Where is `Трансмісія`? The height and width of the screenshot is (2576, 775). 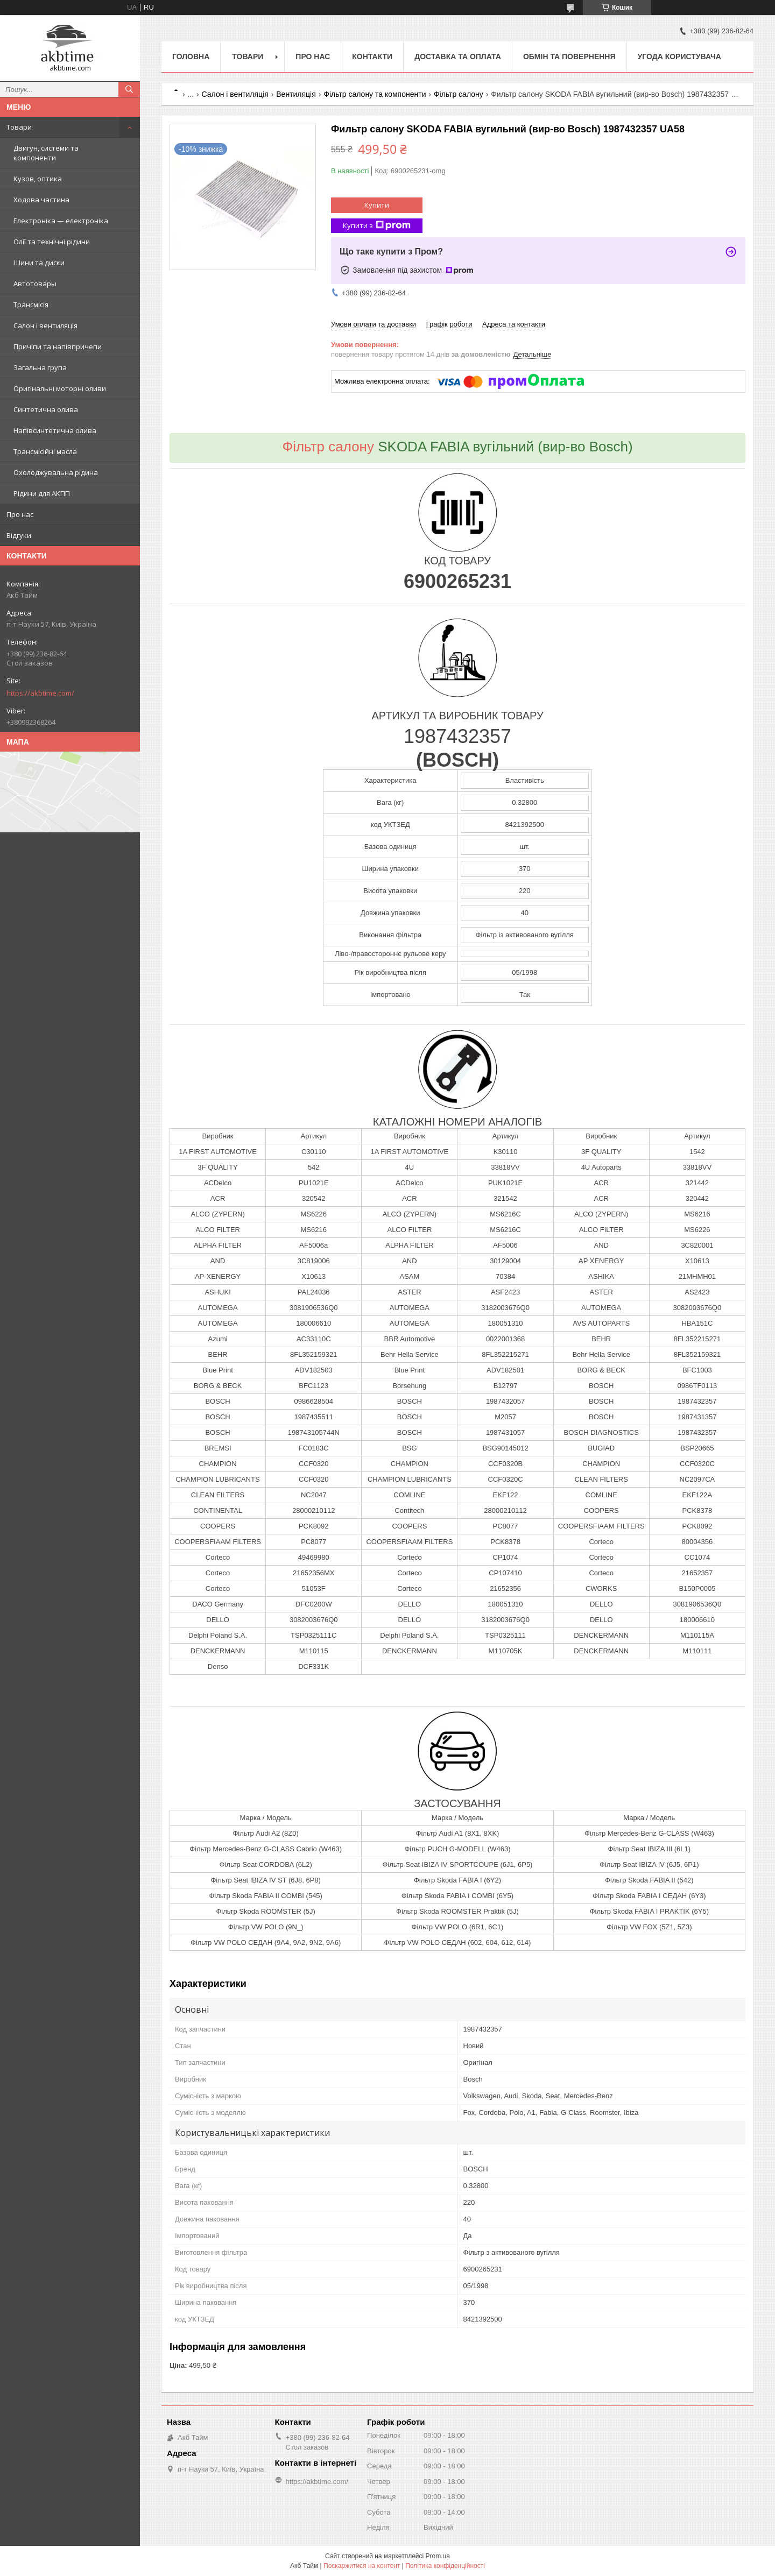 Трансмісія is located at coordinates (30, 304).